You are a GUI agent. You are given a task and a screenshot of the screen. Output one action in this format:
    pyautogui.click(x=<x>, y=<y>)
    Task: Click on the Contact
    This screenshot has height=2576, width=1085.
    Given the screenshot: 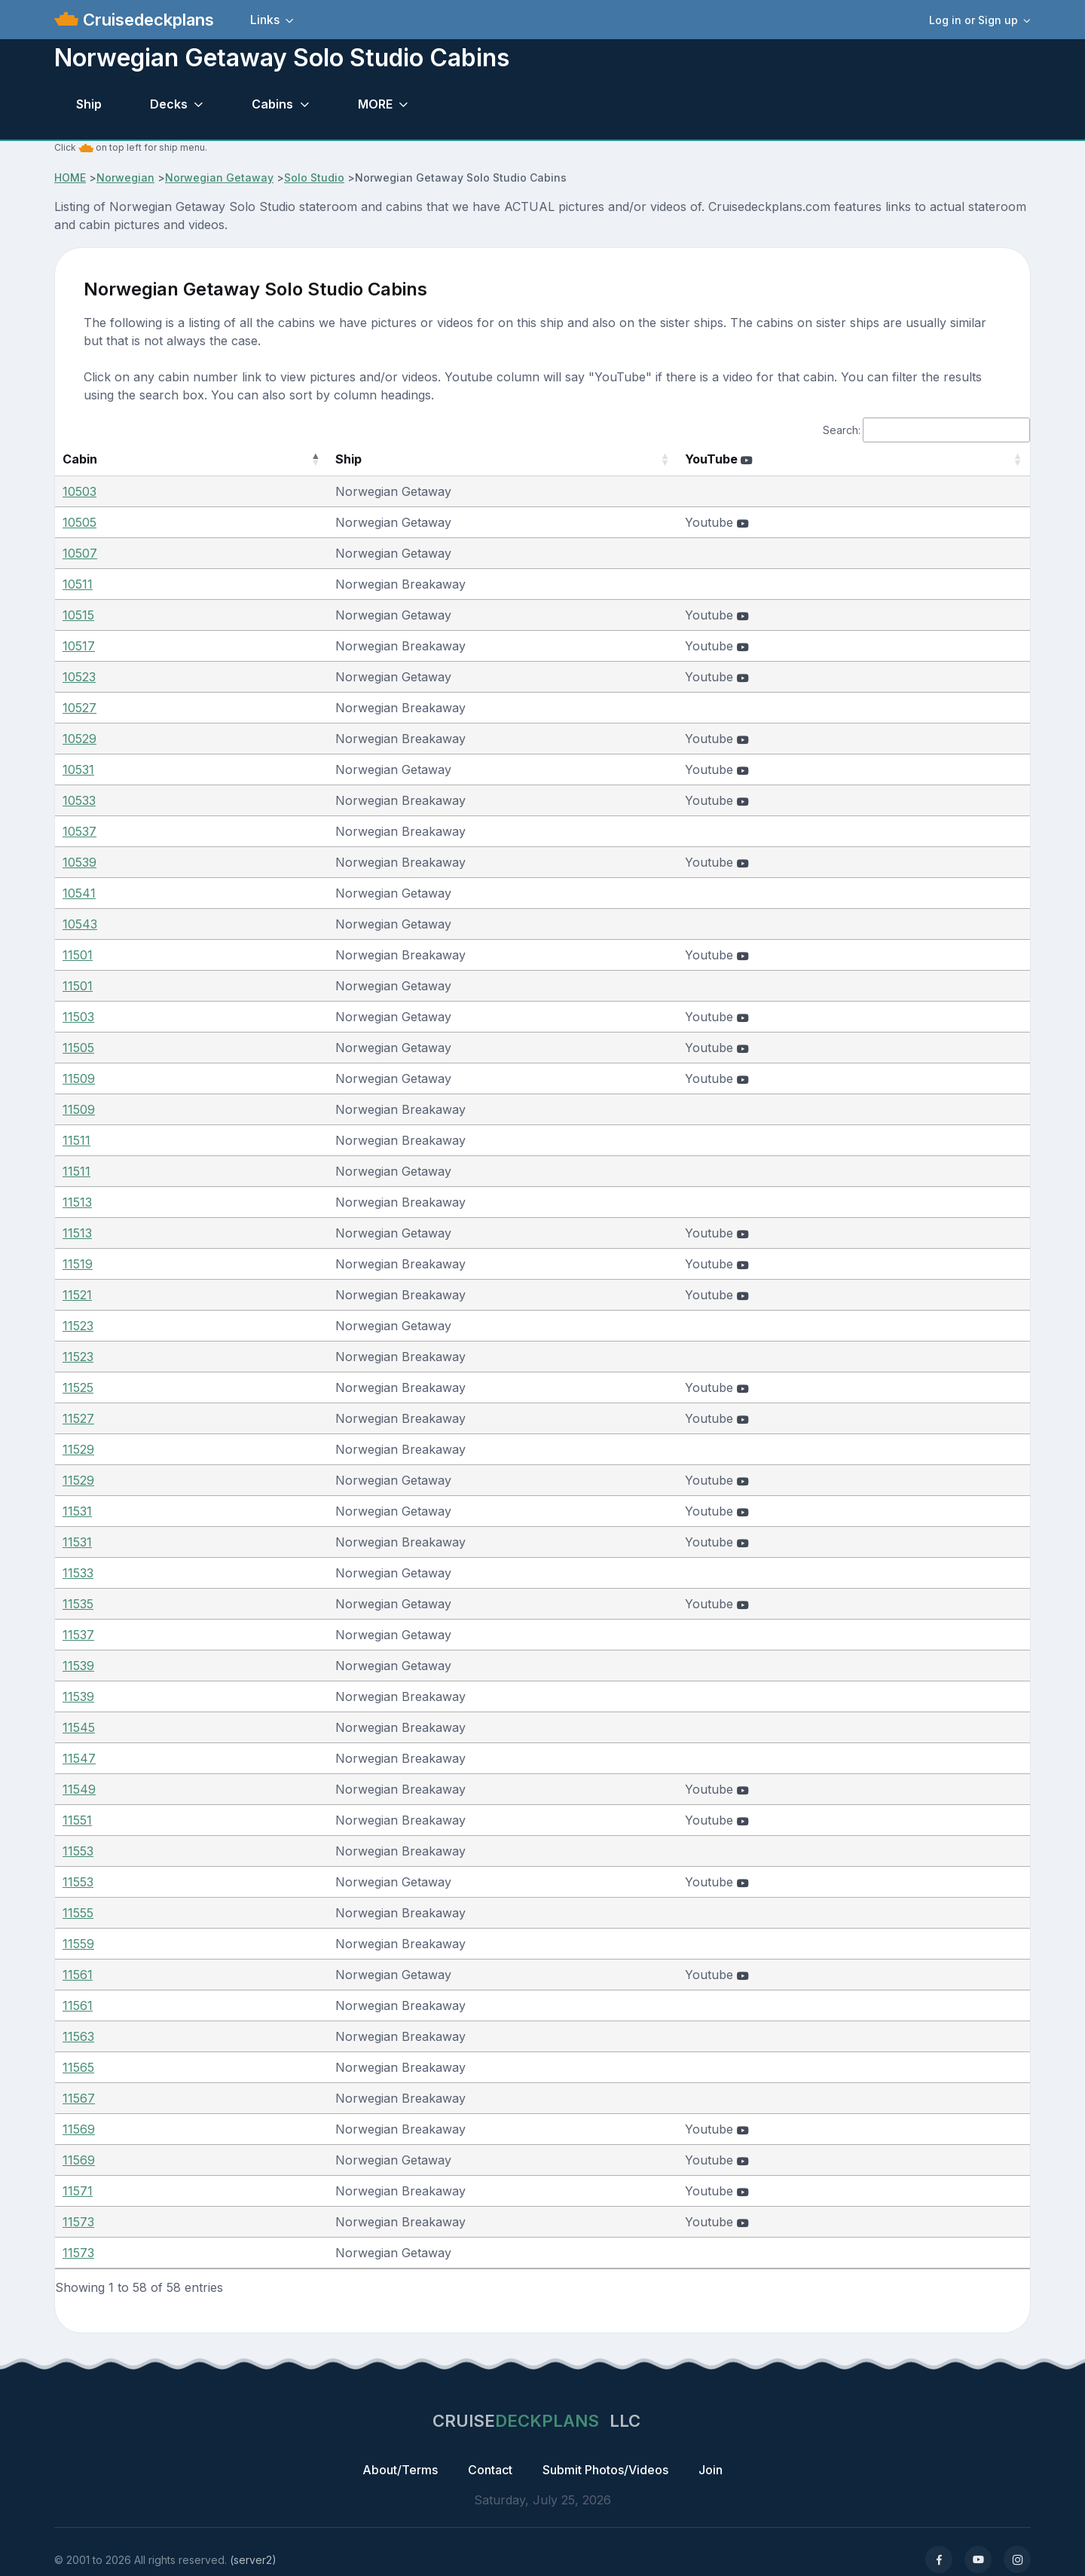 What is the action you would take?
    pyautogui.click(x=490, y=2469)
    